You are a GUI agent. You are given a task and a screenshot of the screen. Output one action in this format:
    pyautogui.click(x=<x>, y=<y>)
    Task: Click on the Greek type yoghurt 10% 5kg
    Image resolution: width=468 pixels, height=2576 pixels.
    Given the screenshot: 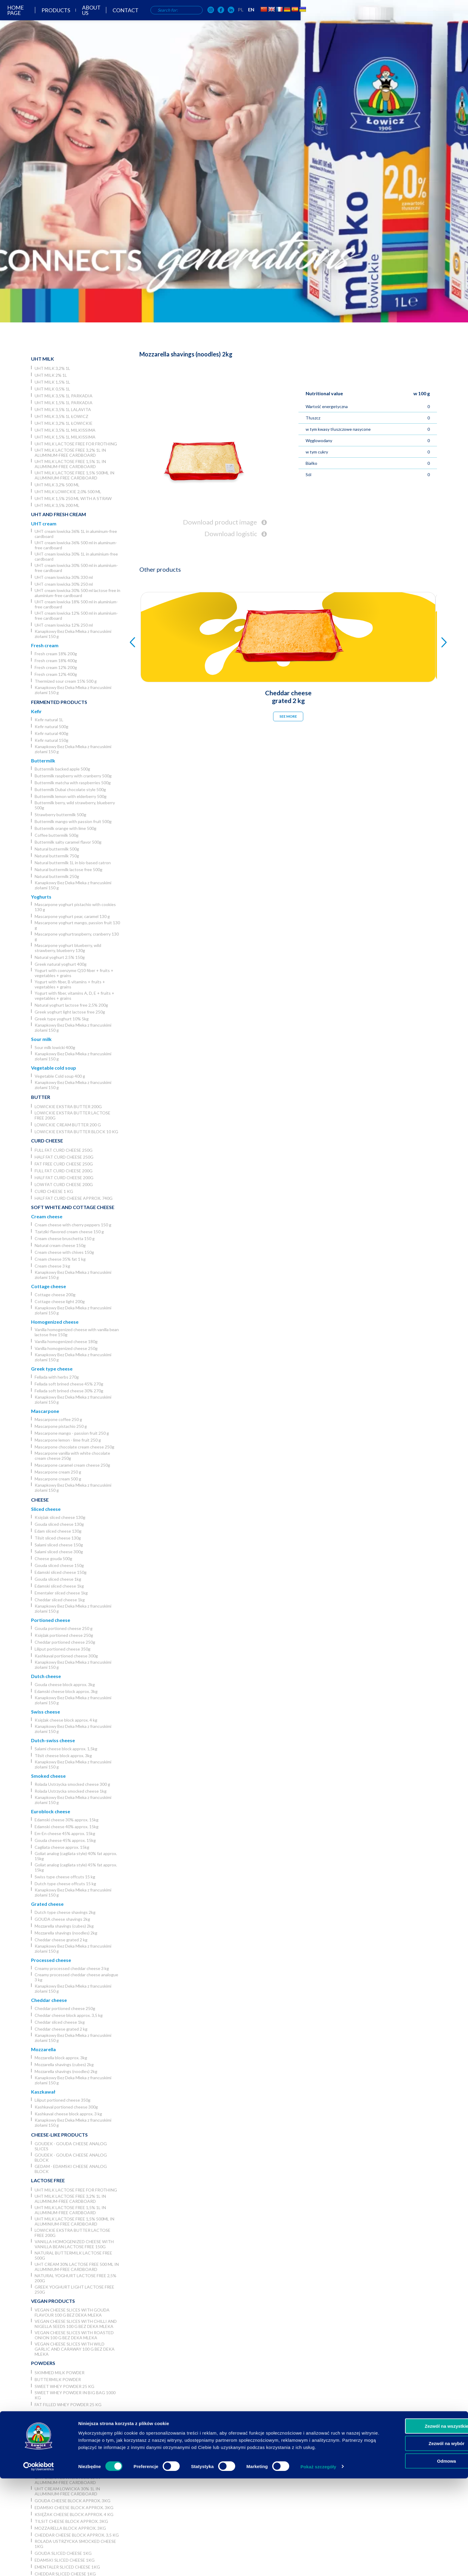 What is the action you would take?
    pyautogui.click(x=62, y=1018)
    